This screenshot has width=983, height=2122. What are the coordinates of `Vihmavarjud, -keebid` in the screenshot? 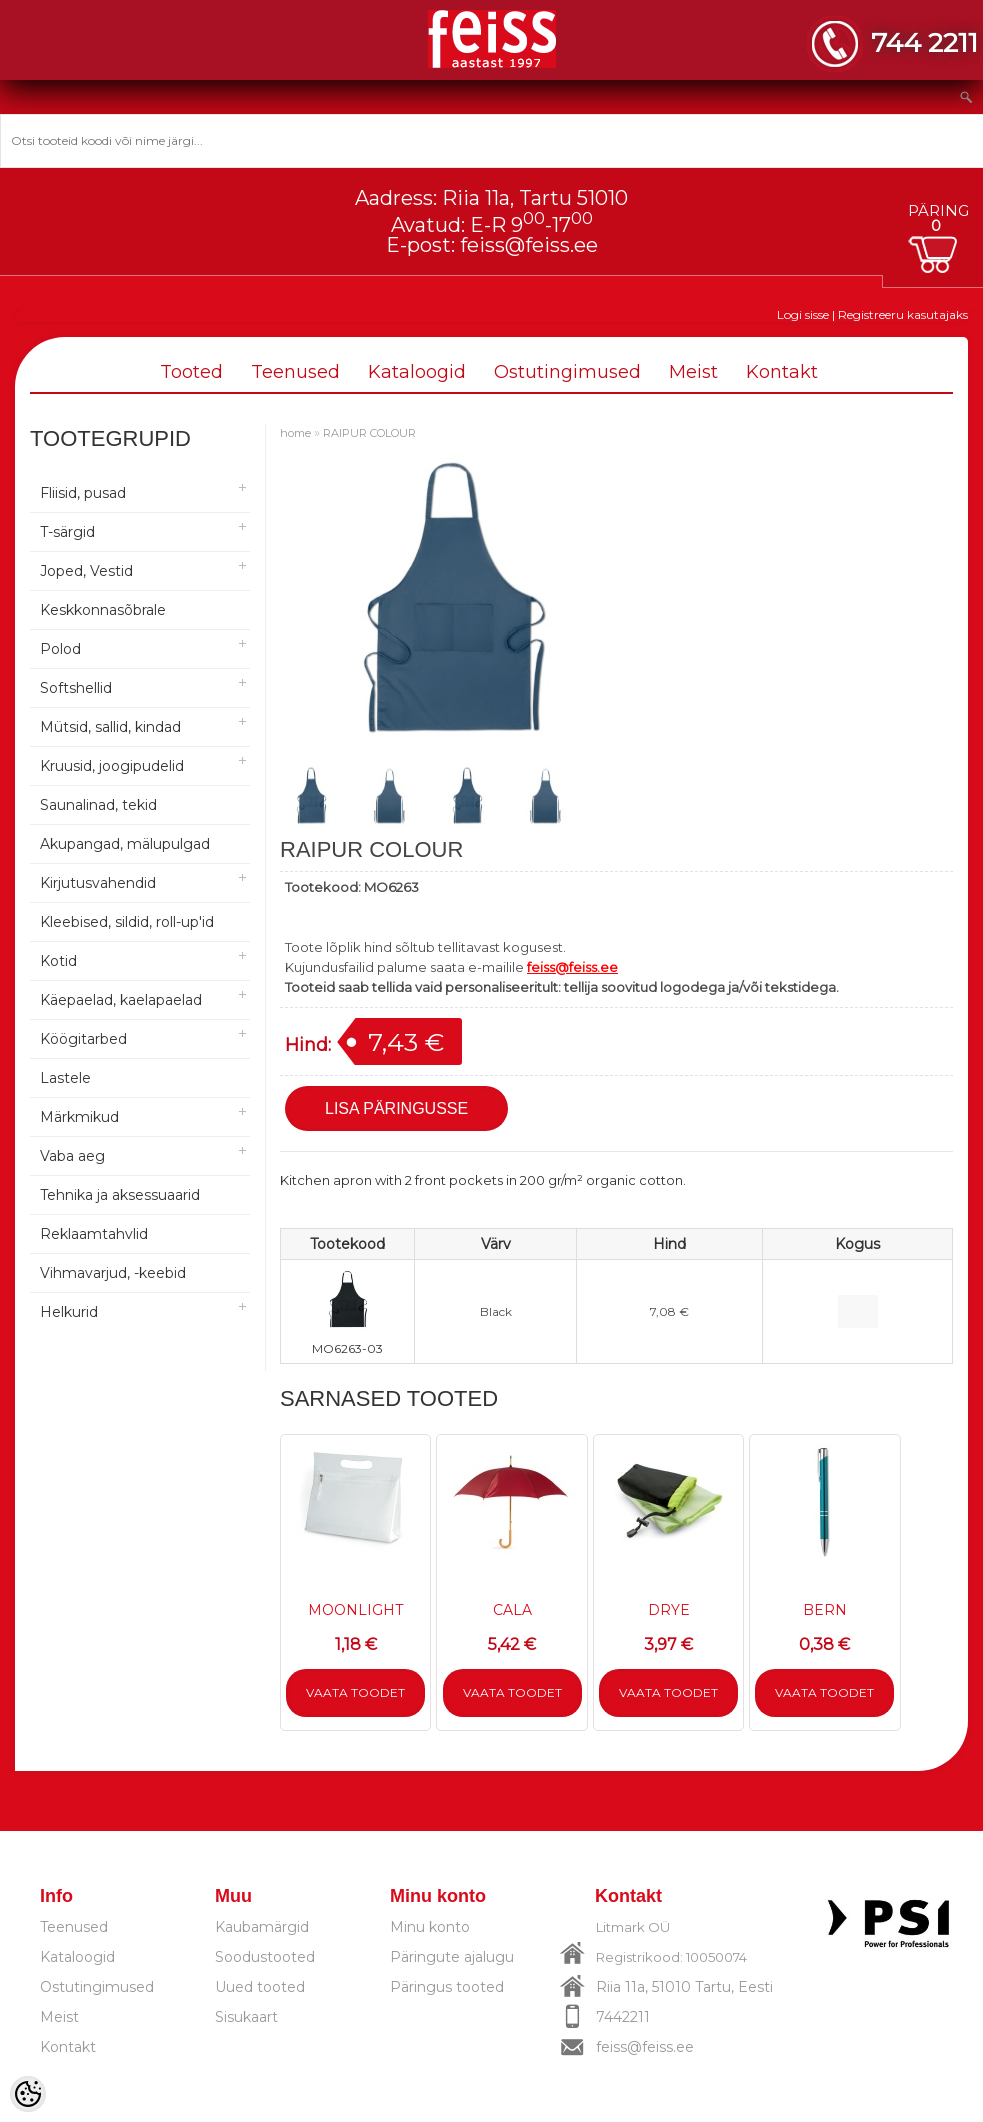 It's located at (113, 1273).